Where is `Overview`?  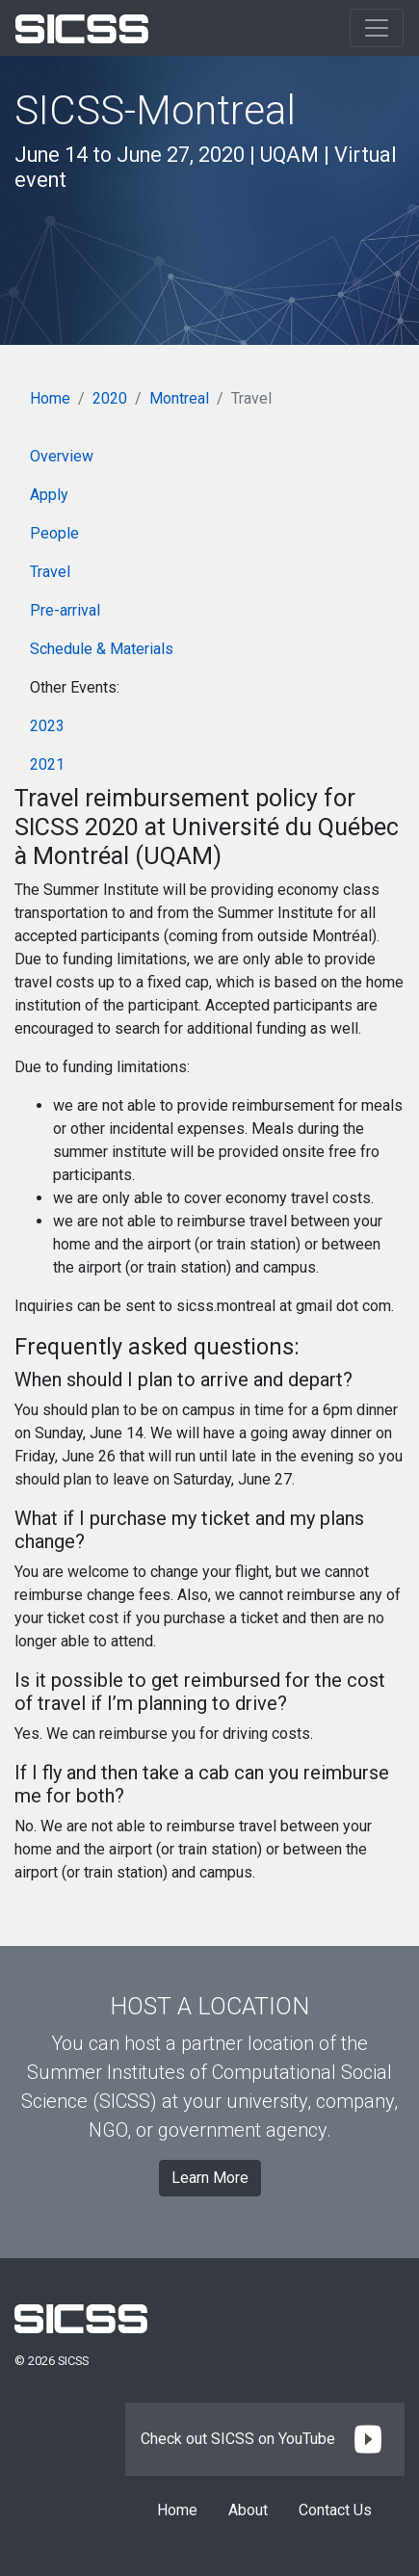 Overview is located at coordinates (61, 456).